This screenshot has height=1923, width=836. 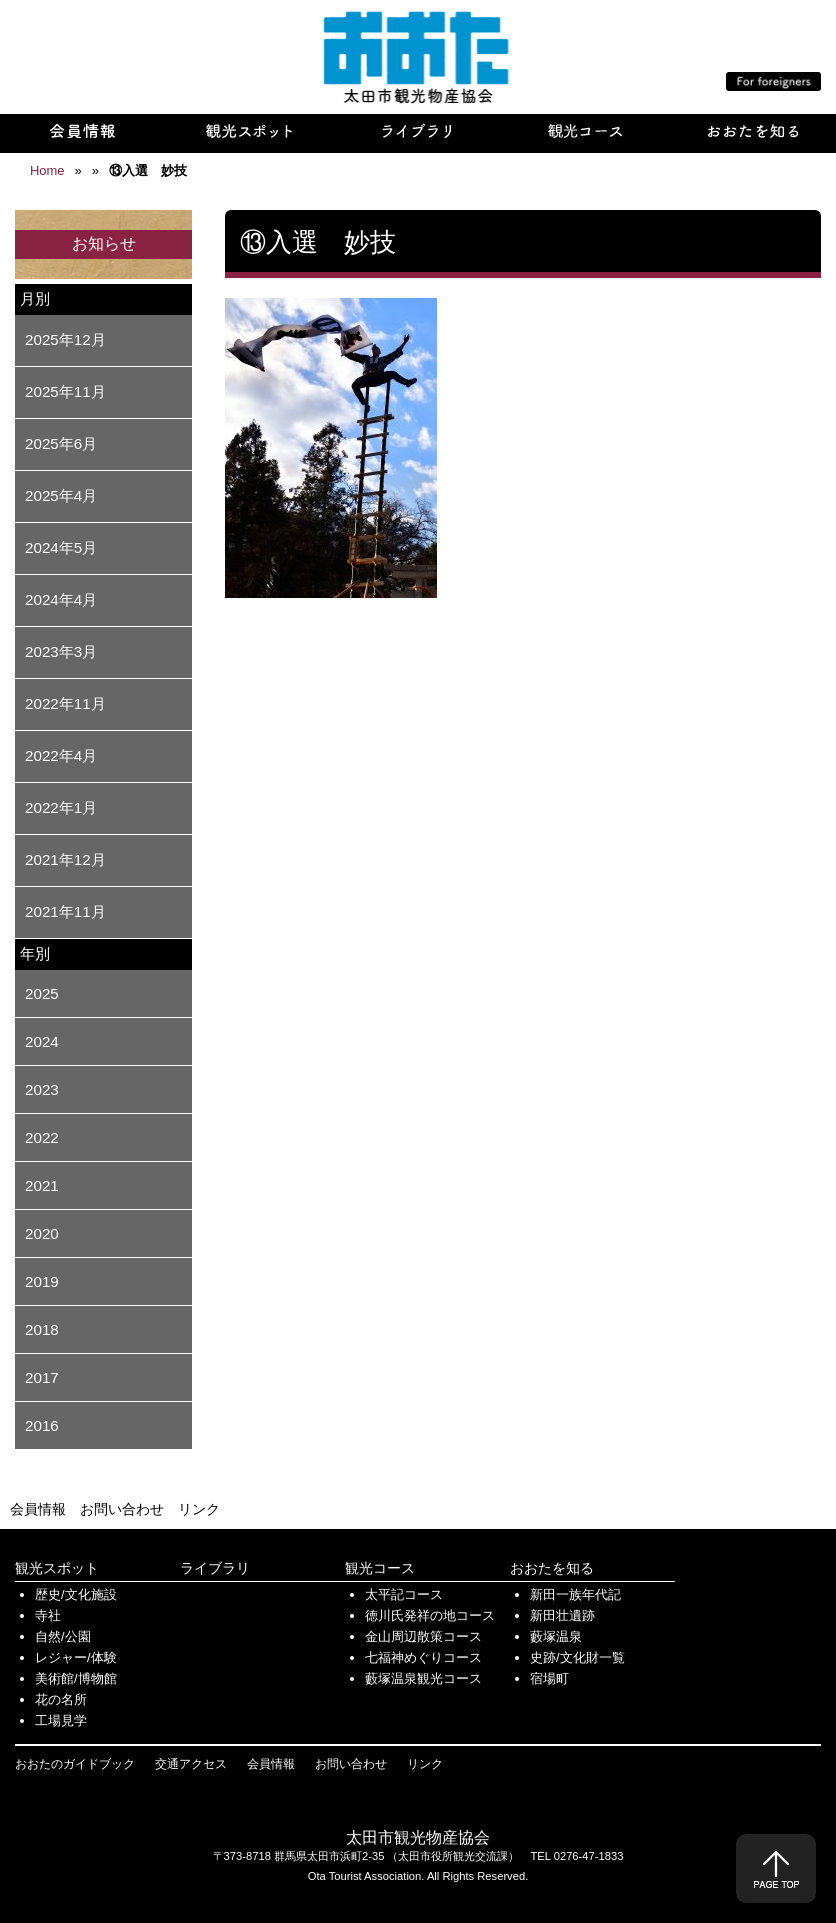 What do you see at coordinates (42, 1281) in the screenshot?
I see `2019` at bounding box center [42, 1281].